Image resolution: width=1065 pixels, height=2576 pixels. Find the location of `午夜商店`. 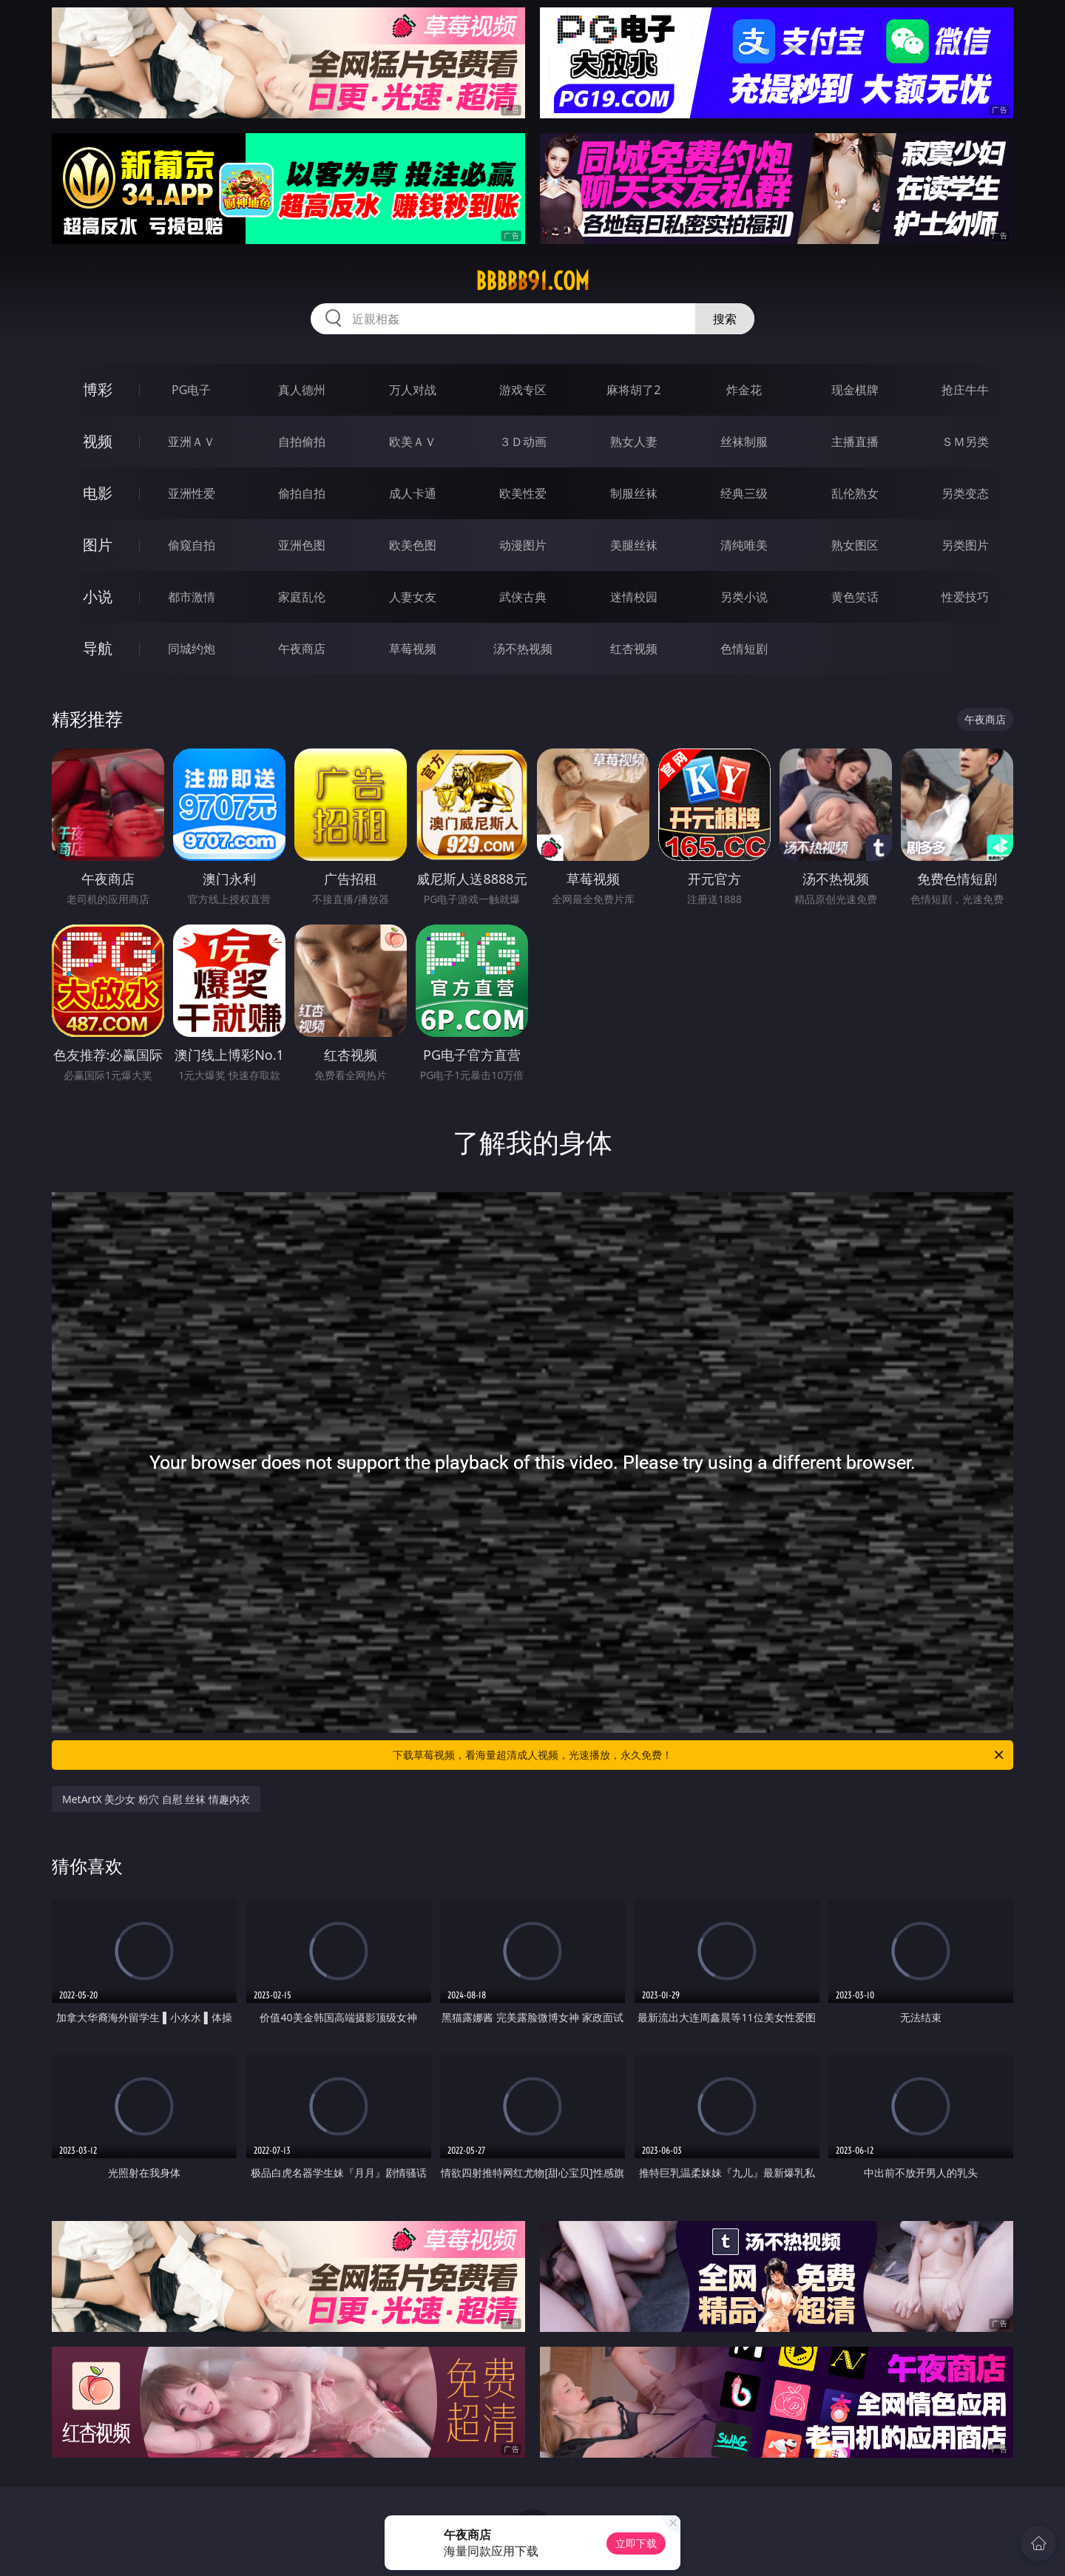

午夜商店 is located at coordinates (301, 648).